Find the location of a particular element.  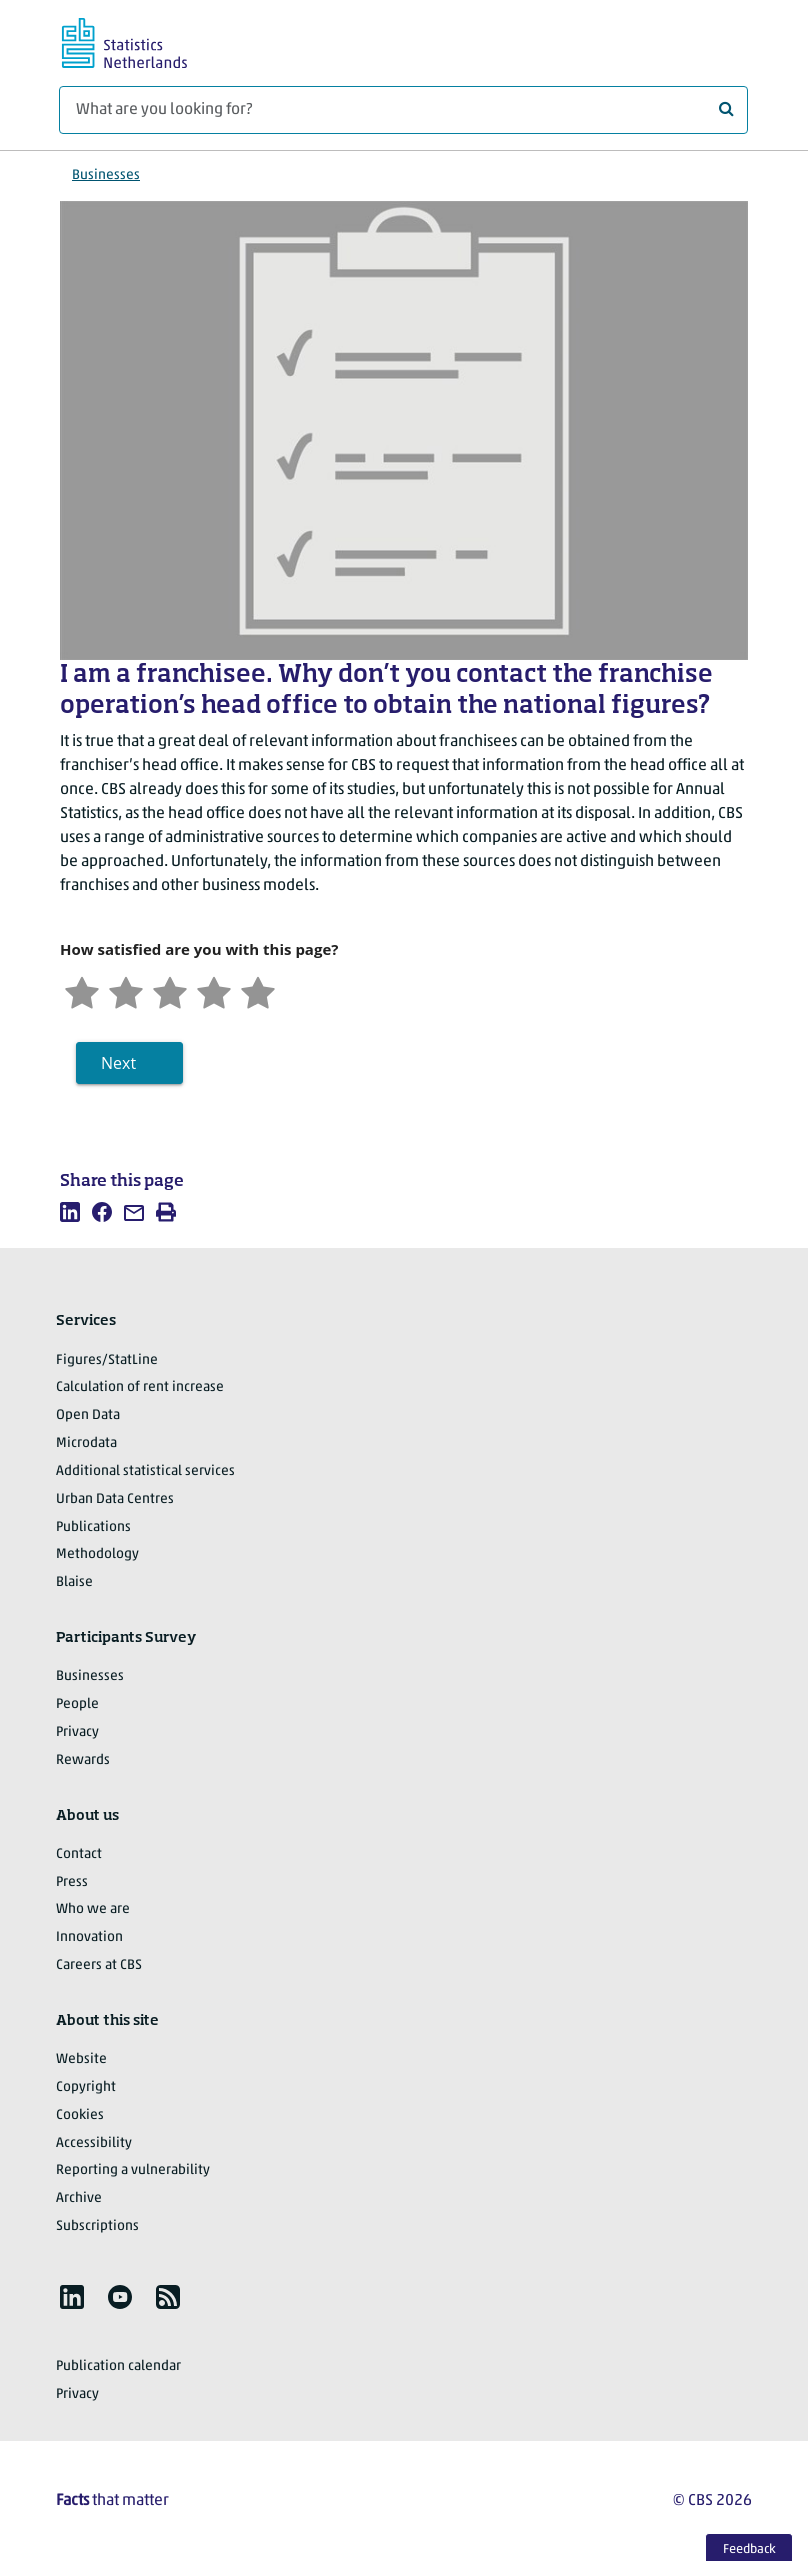

Calculation of rent increase is located at coordinates (140, 1387).